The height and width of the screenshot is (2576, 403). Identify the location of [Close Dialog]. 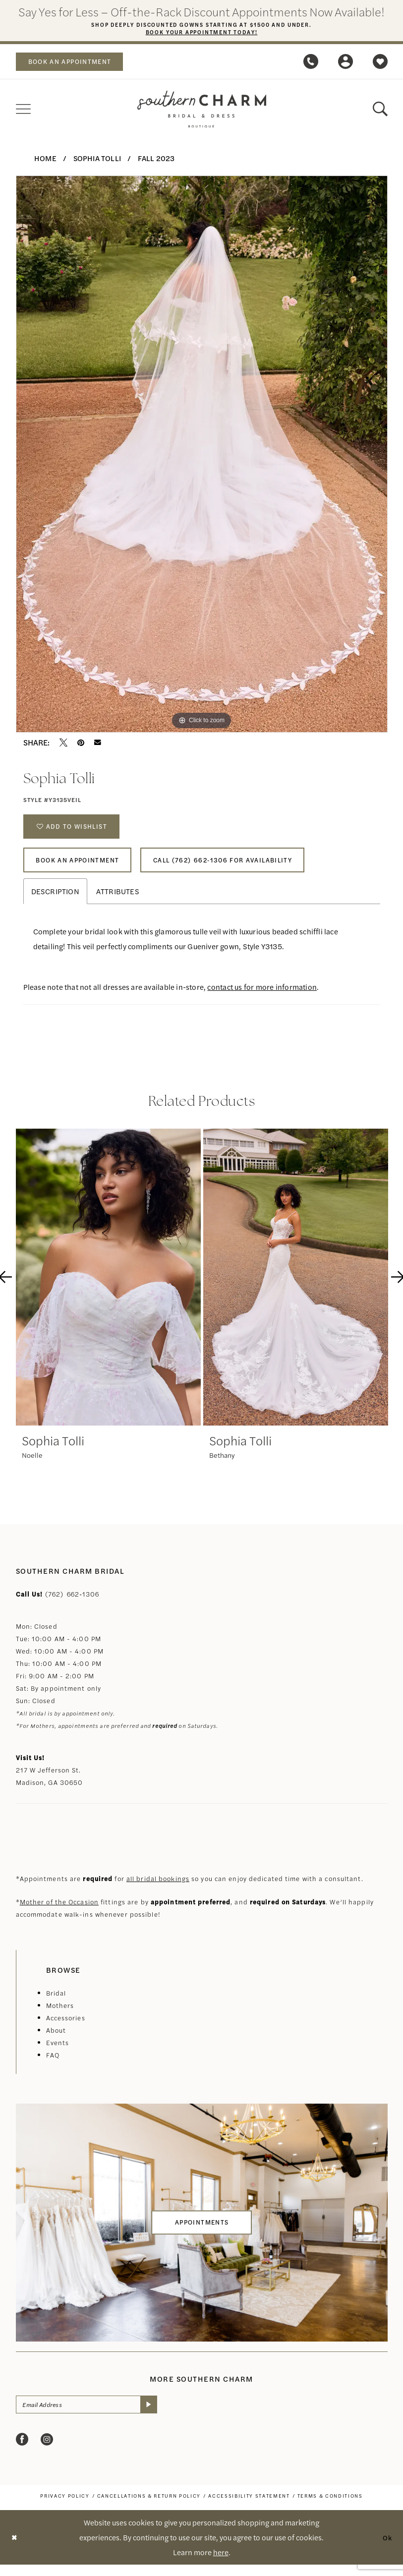
(15, 2549).